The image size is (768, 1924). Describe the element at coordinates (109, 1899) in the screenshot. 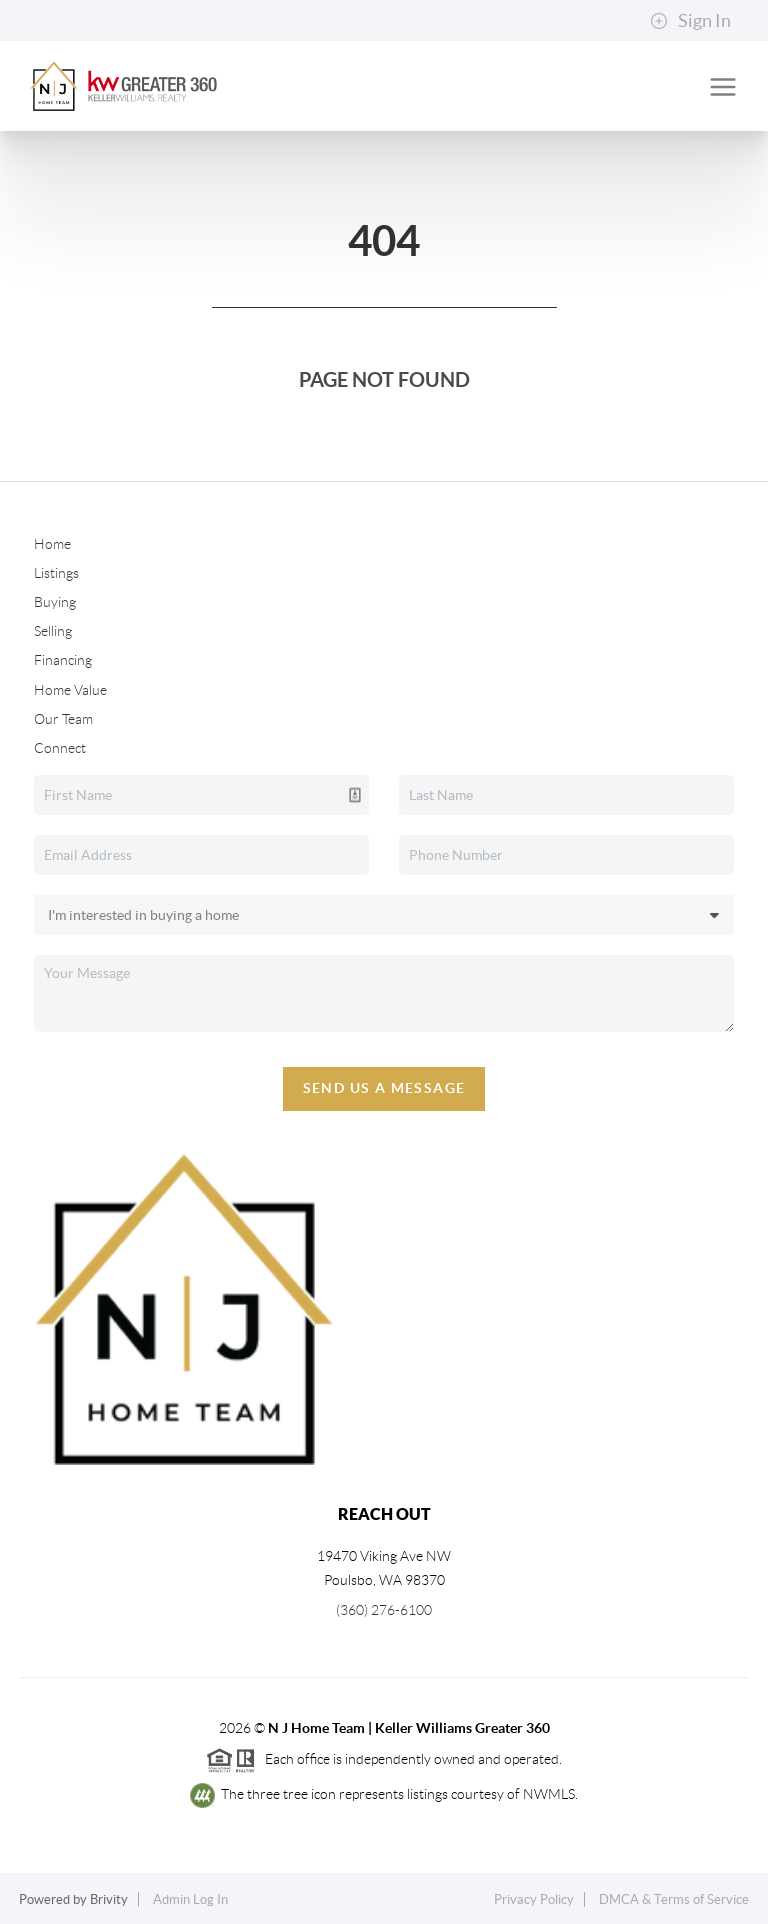

I see `Brivity` at that location.